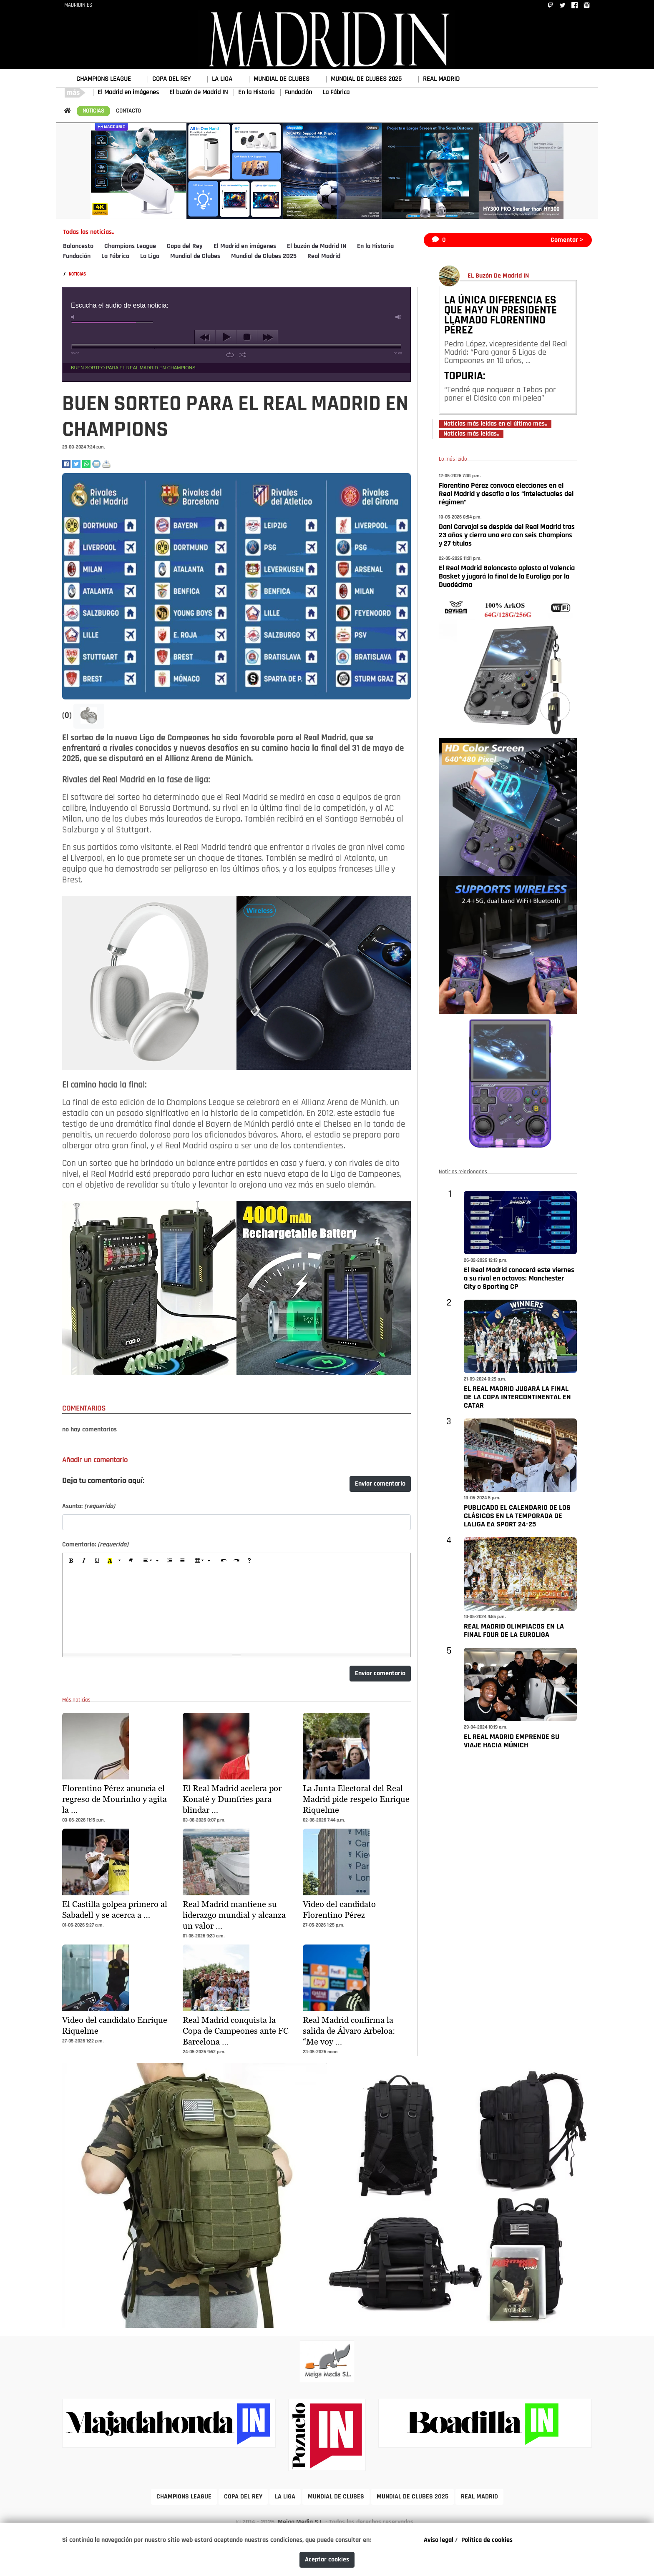 The image size is (654, 2576). Describe the element at coordinates (323, 256) in the screenshot. I see `Real Madrid` at that location.